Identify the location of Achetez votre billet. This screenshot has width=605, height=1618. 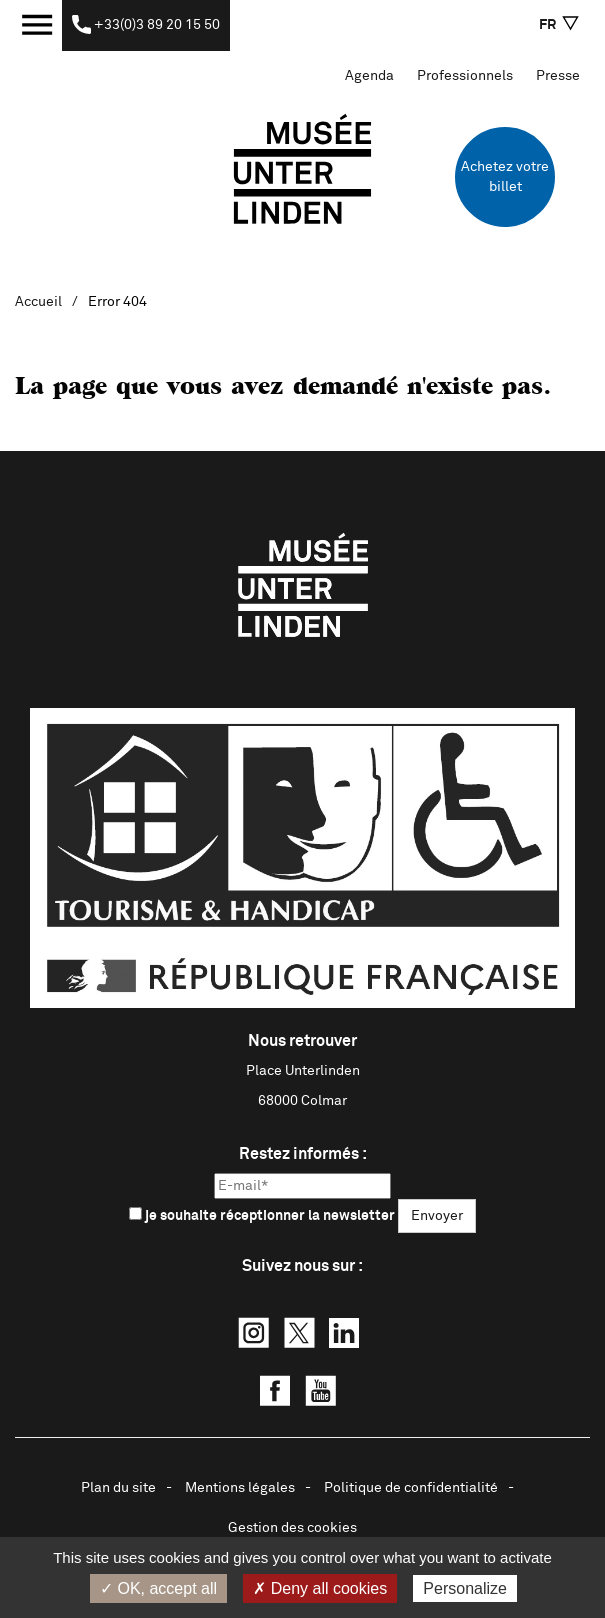
(505, 177).